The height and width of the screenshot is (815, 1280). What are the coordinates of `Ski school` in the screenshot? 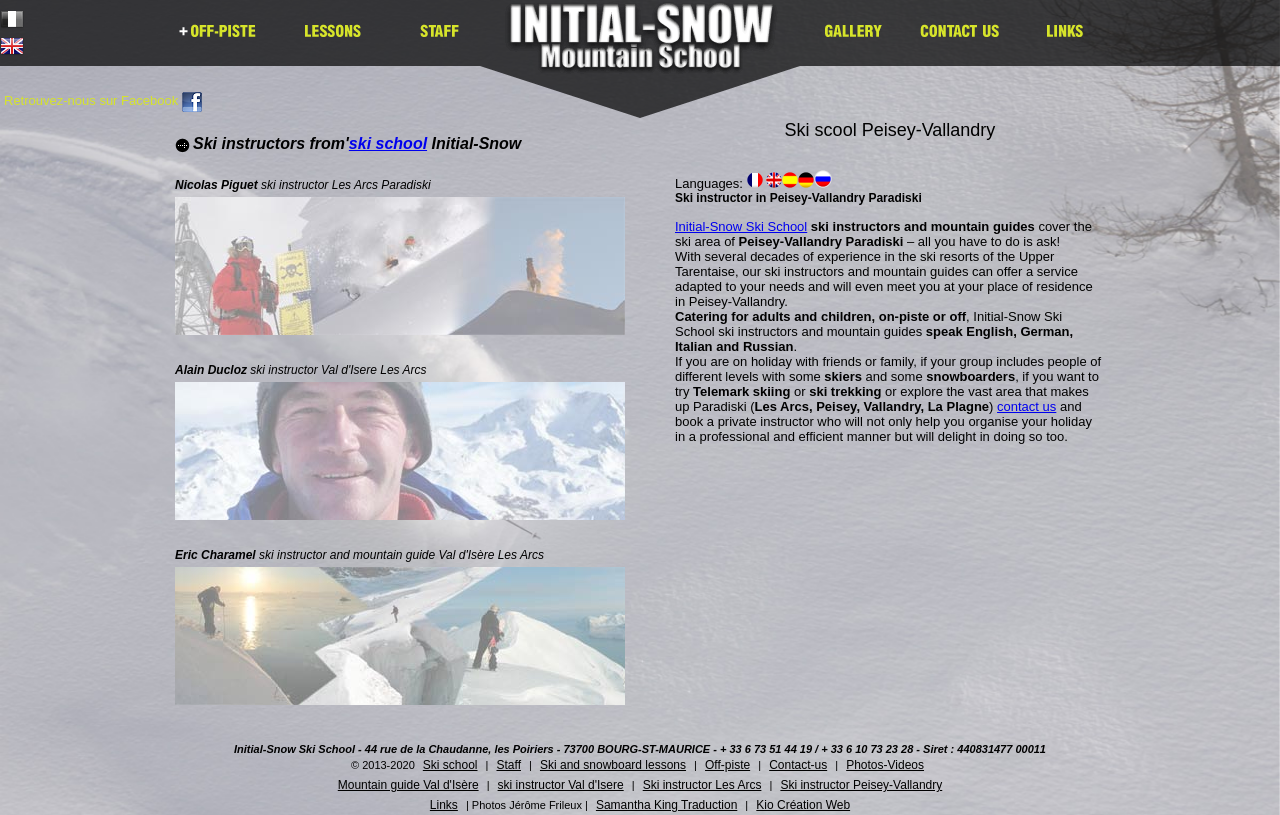 It's located at (450, 765).